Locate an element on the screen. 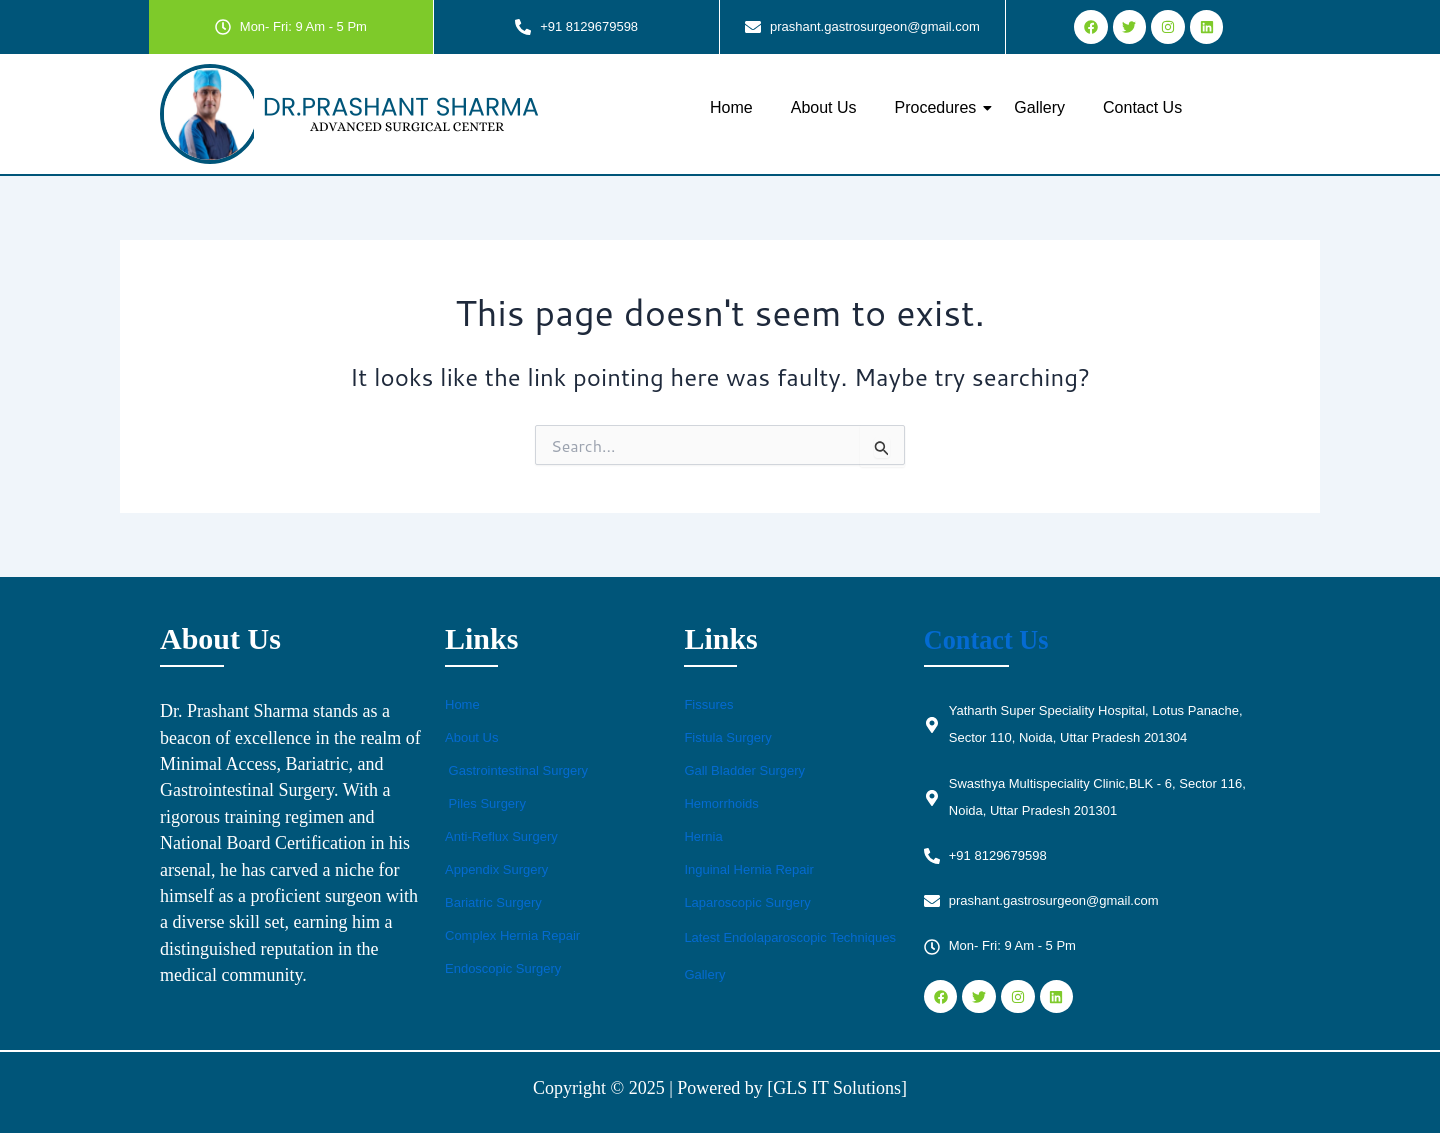 Image resolution: width=1440 pixels, height=1133 pixels. [GLS IT Solutions] is located at coordinates (837, 1088).